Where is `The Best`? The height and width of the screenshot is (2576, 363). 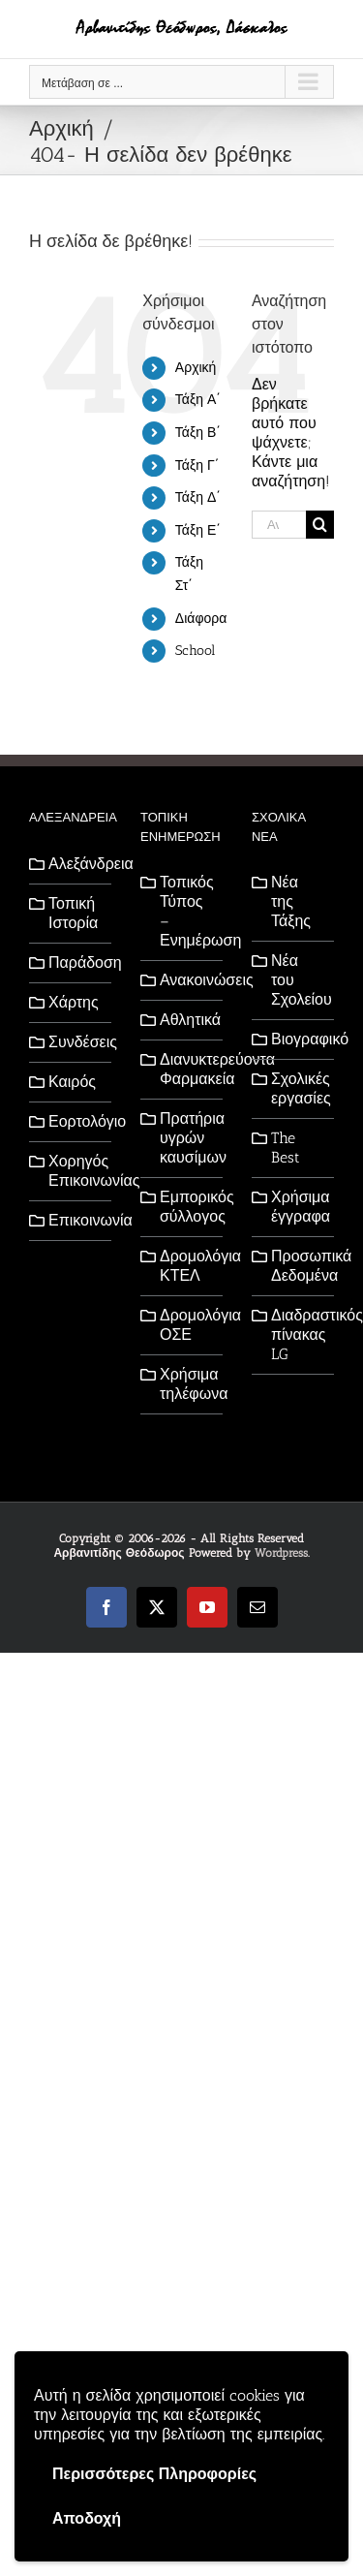
The Best is located at coordinates (285, 1147).